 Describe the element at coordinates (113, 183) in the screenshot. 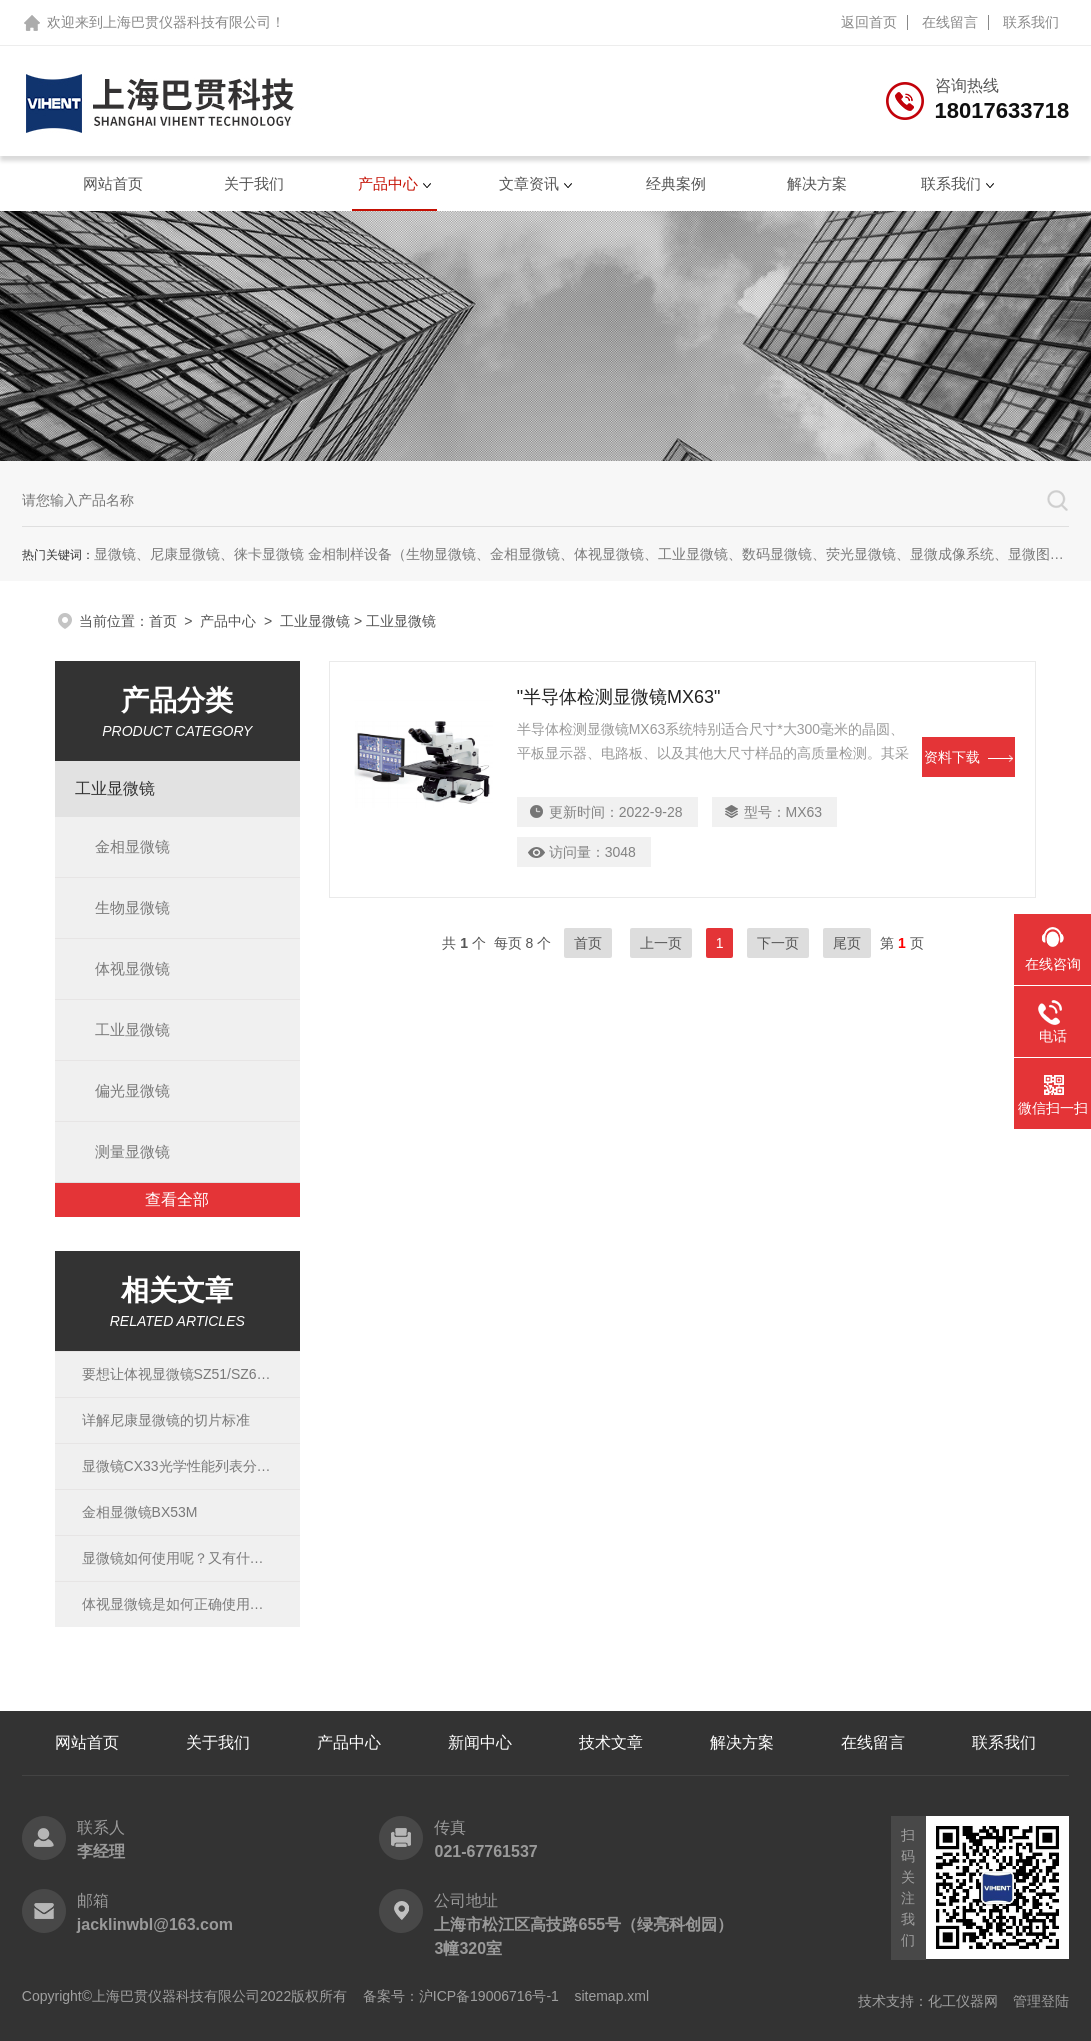

I see `网站首页` at that location.